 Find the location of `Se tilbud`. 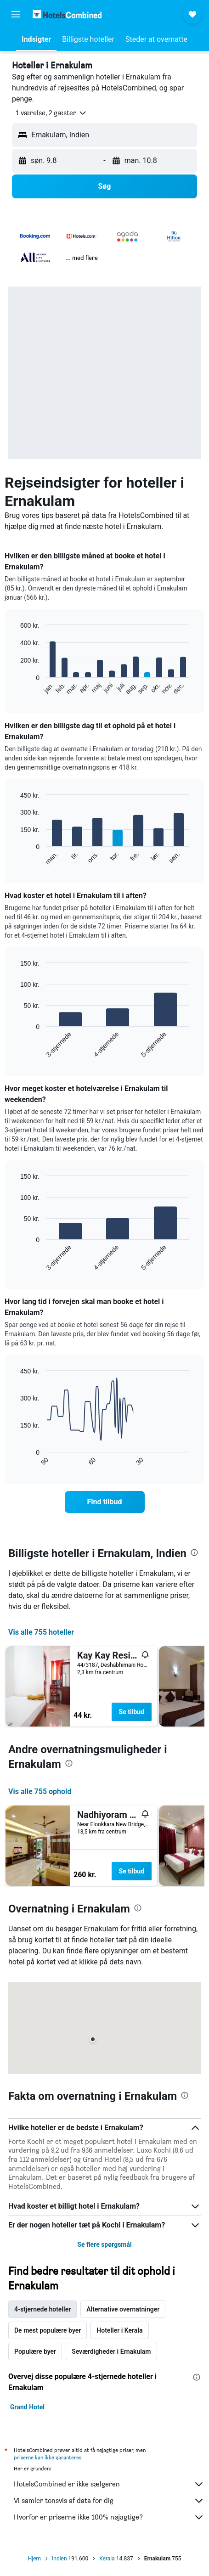

Se tilbud is located at coordinates (131, 1711).